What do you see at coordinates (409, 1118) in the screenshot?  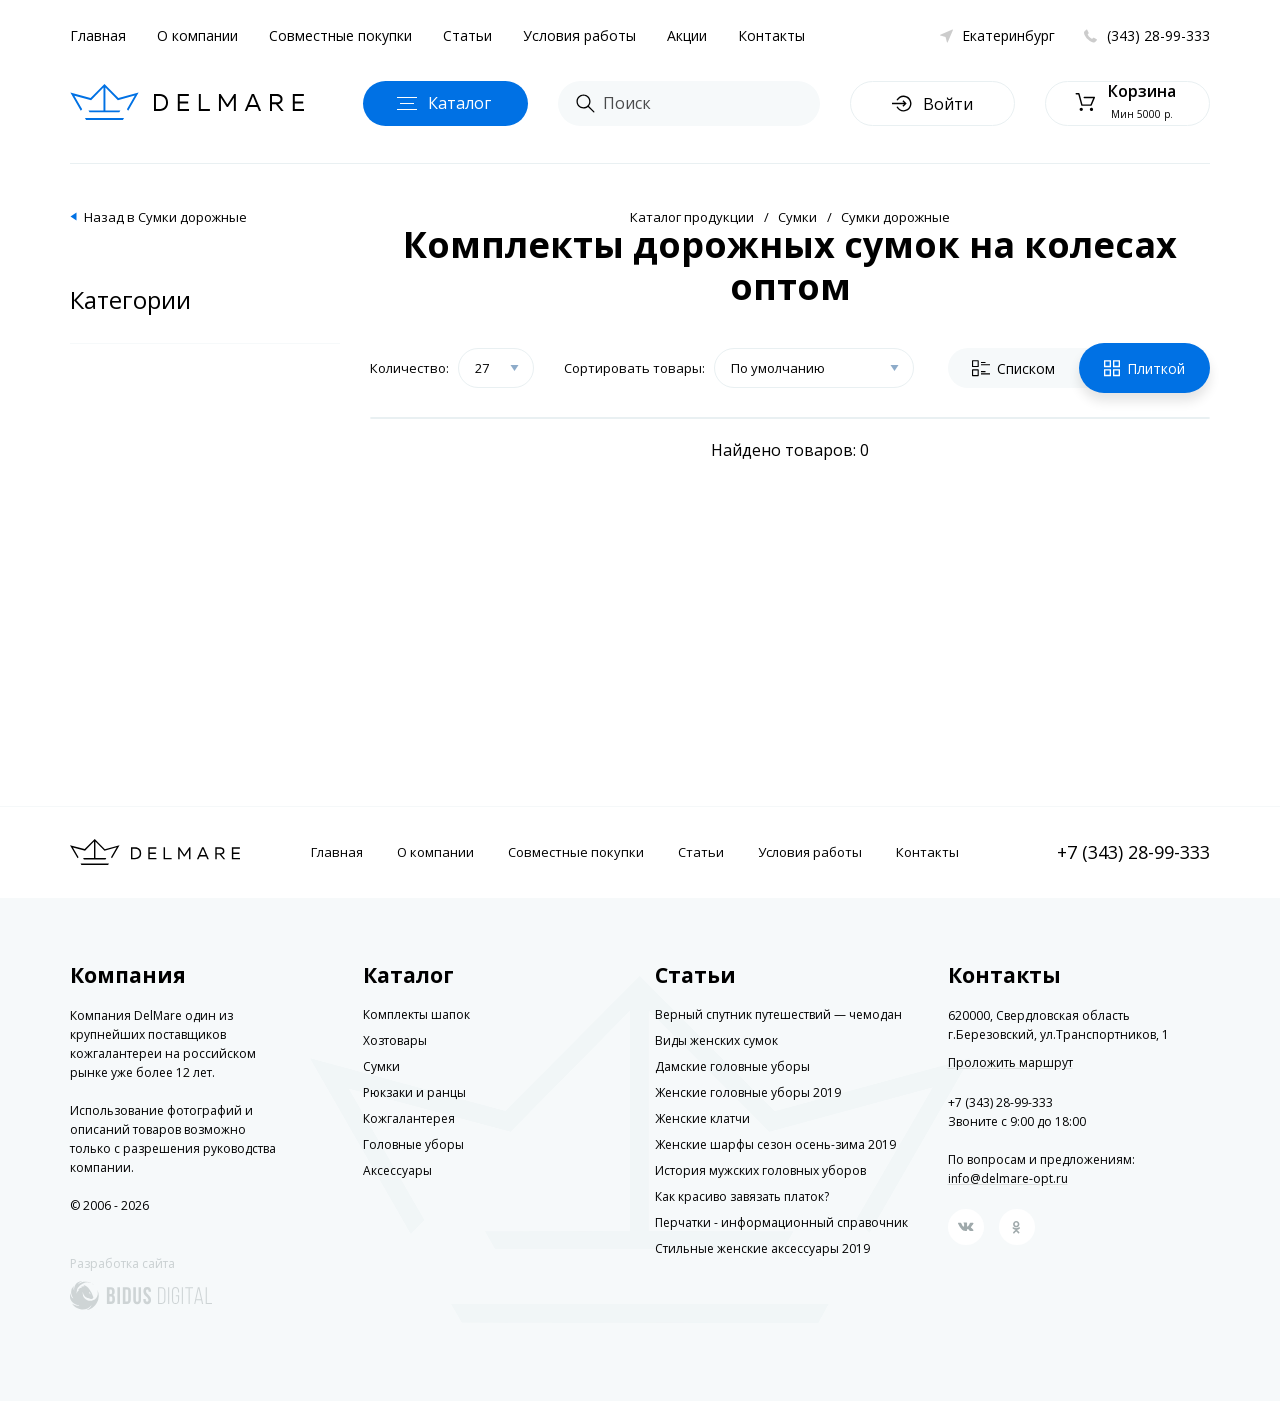 I see `Кожгалантерея` at bounding box center [409, 1118].